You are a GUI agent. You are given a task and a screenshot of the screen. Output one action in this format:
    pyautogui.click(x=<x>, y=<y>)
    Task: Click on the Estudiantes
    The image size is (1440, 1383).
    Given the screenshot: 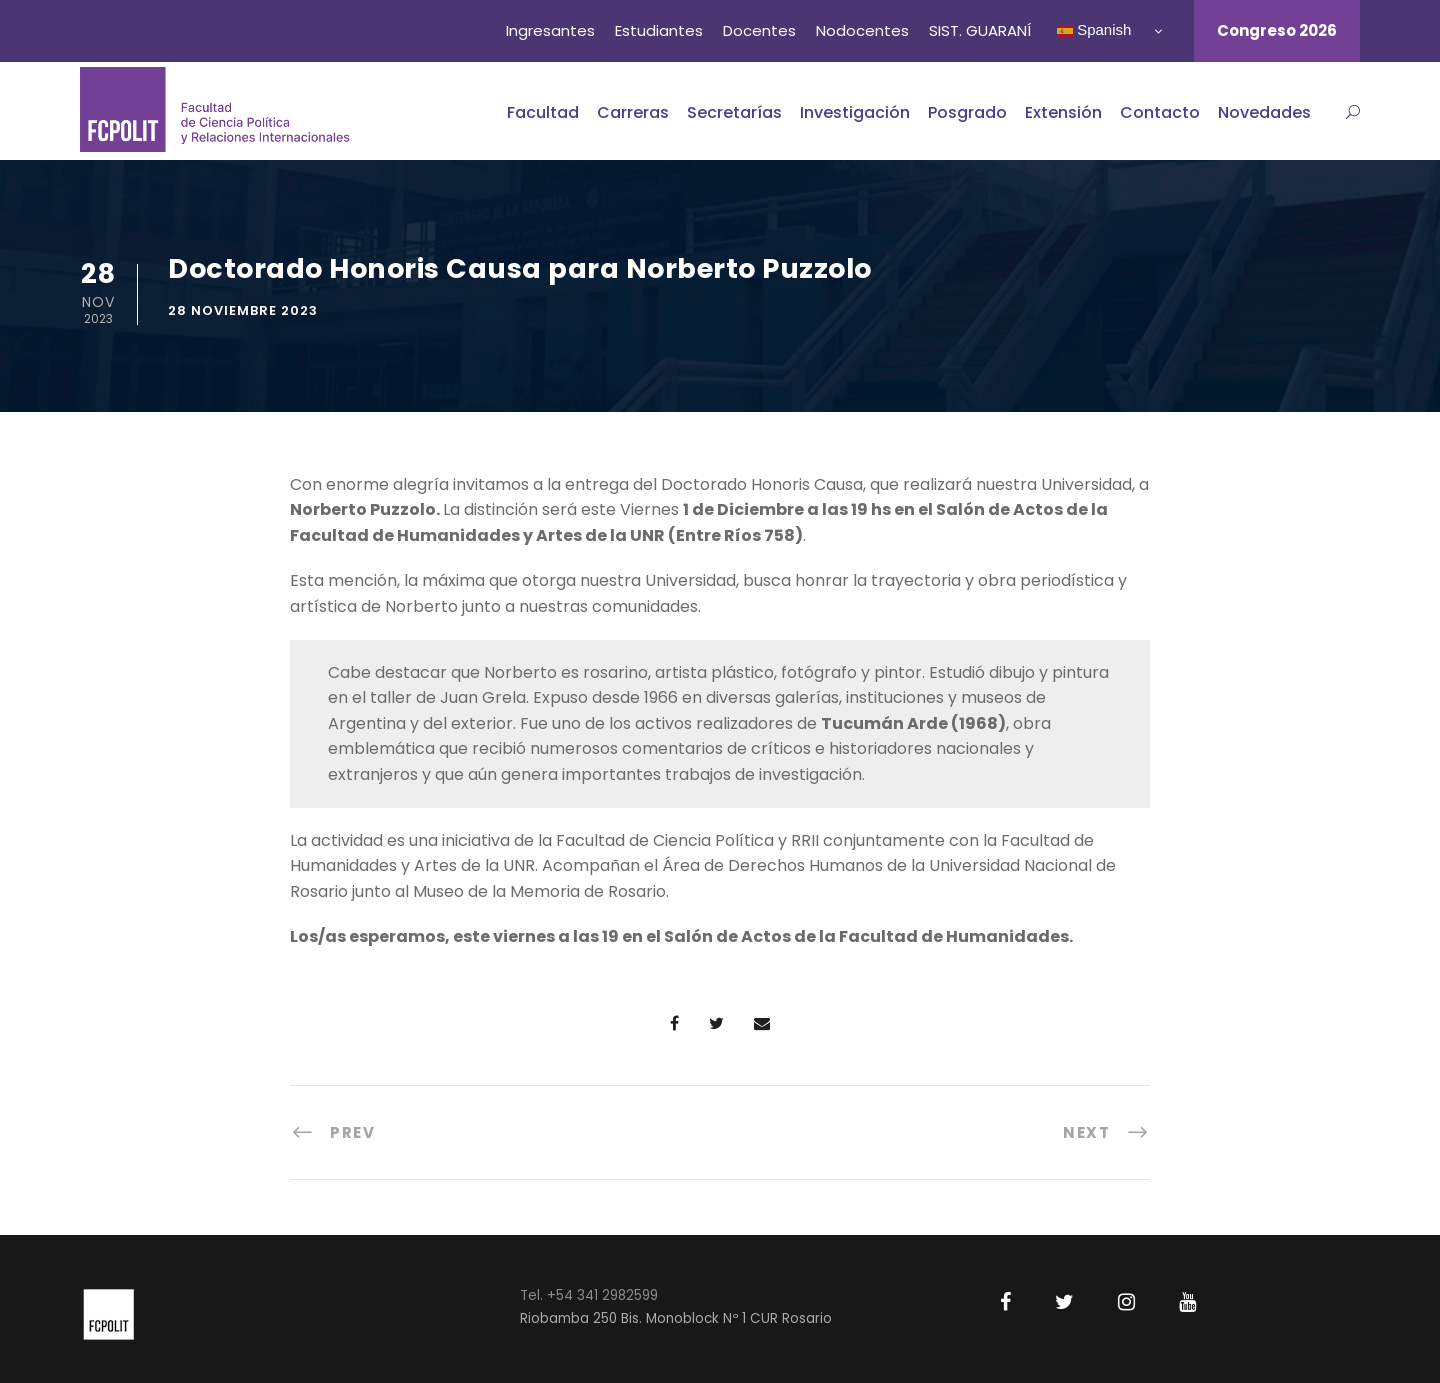 What is the action you would take?
    pyautogui.click(x=659, y=30)
    